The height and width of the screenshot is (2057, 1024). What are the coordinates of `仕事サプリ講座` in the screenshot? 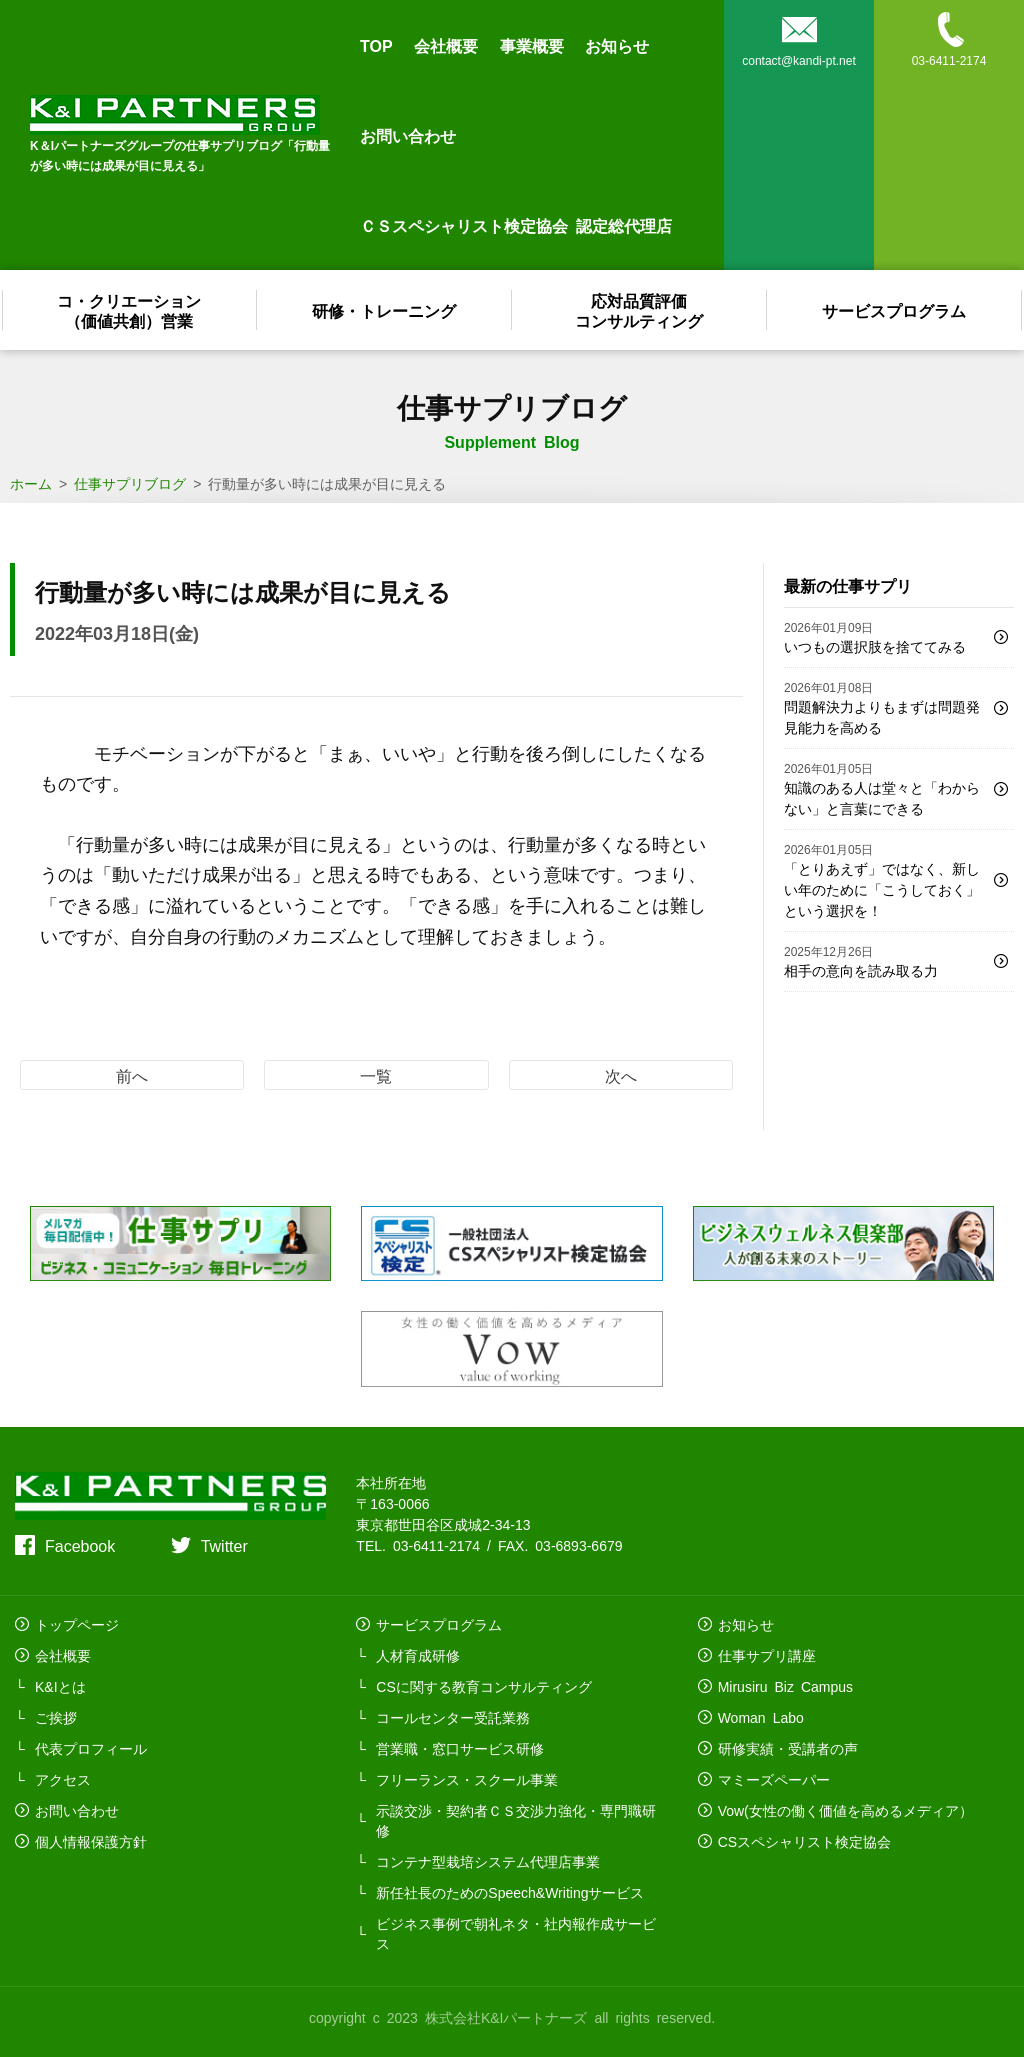 It's located at (767, 1655).